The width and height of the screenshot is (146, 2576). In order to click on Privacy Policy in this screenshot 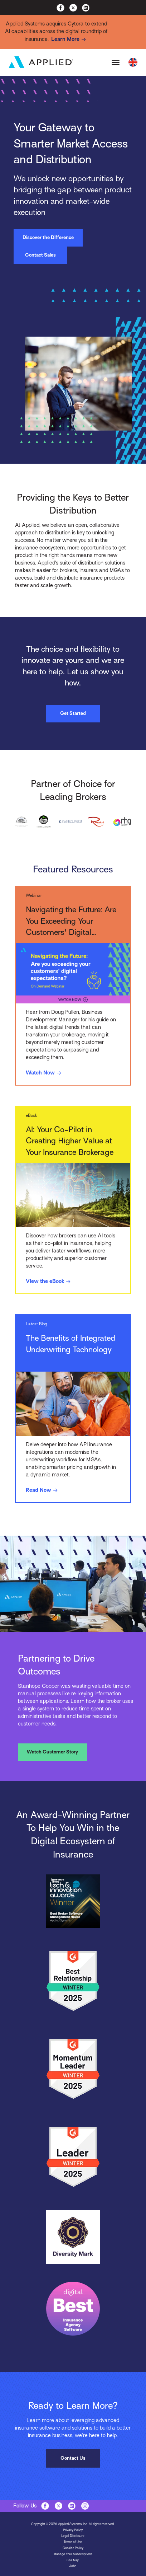, I will do `click(73, 2530)`.